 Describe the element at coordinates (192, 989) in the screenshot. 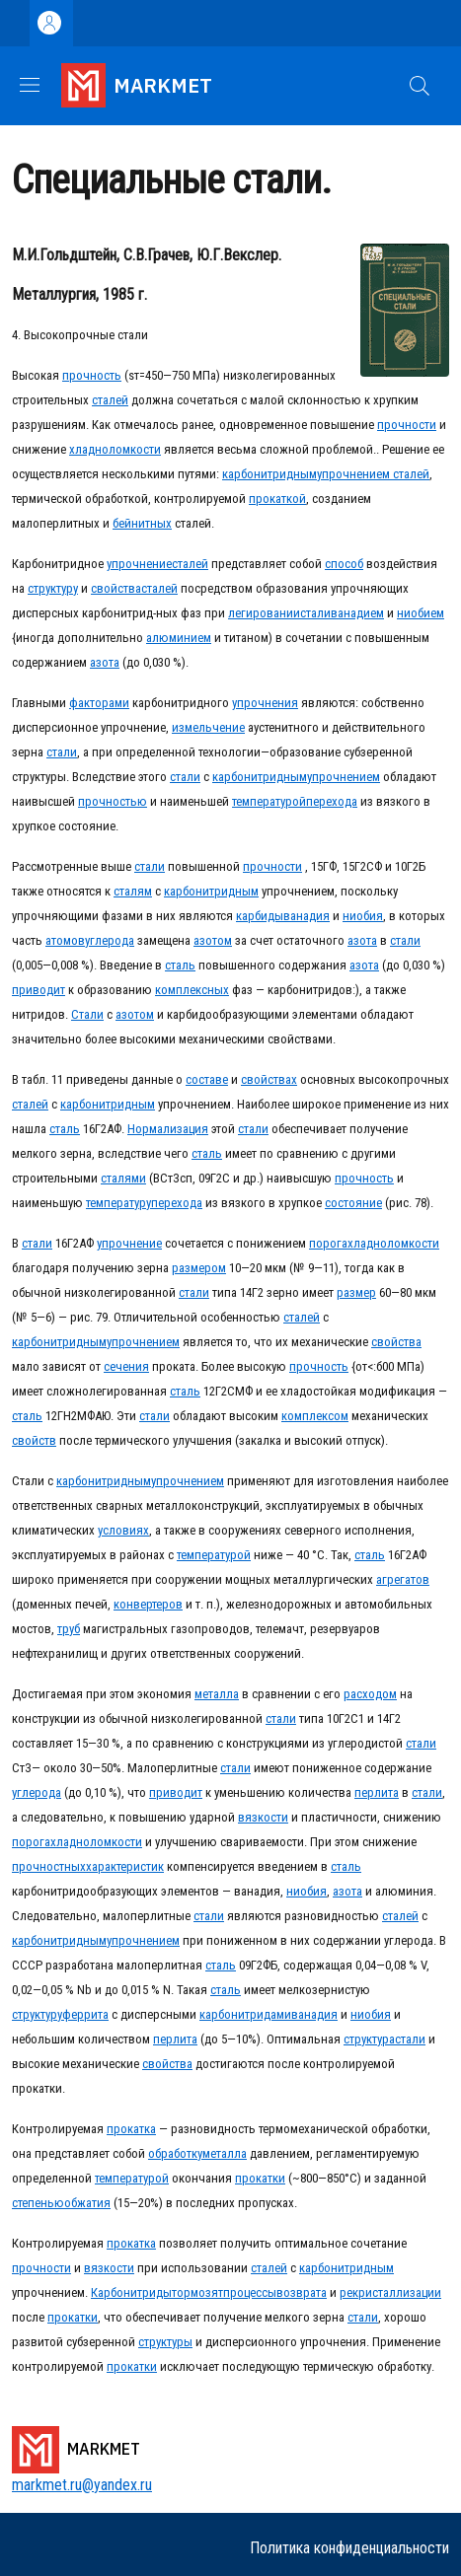

I see `комплексных` at that location.